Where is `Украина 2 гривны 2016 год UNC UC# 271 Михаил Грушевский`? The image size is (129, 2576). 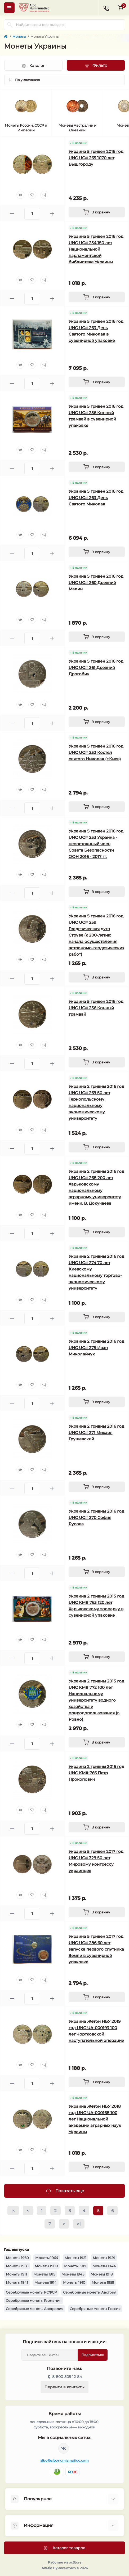
Украина 2 гривны 2016 год UNC UC# 271 Михаил Грушевский is located at coordinates (96, 1432).